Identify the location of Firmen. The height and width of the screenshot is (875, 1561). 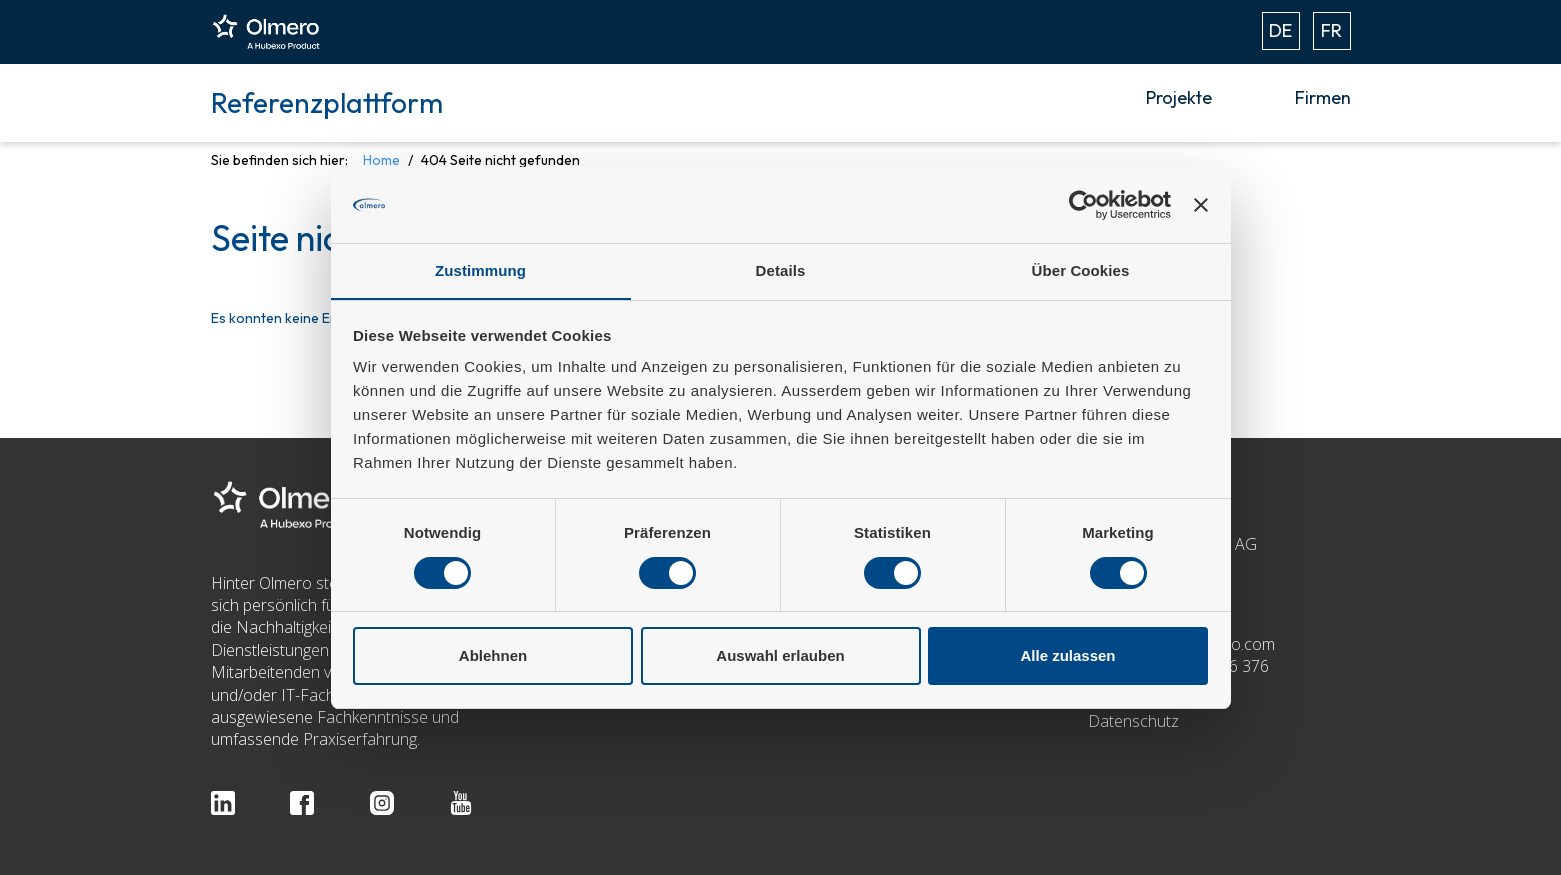
(1323, 97).